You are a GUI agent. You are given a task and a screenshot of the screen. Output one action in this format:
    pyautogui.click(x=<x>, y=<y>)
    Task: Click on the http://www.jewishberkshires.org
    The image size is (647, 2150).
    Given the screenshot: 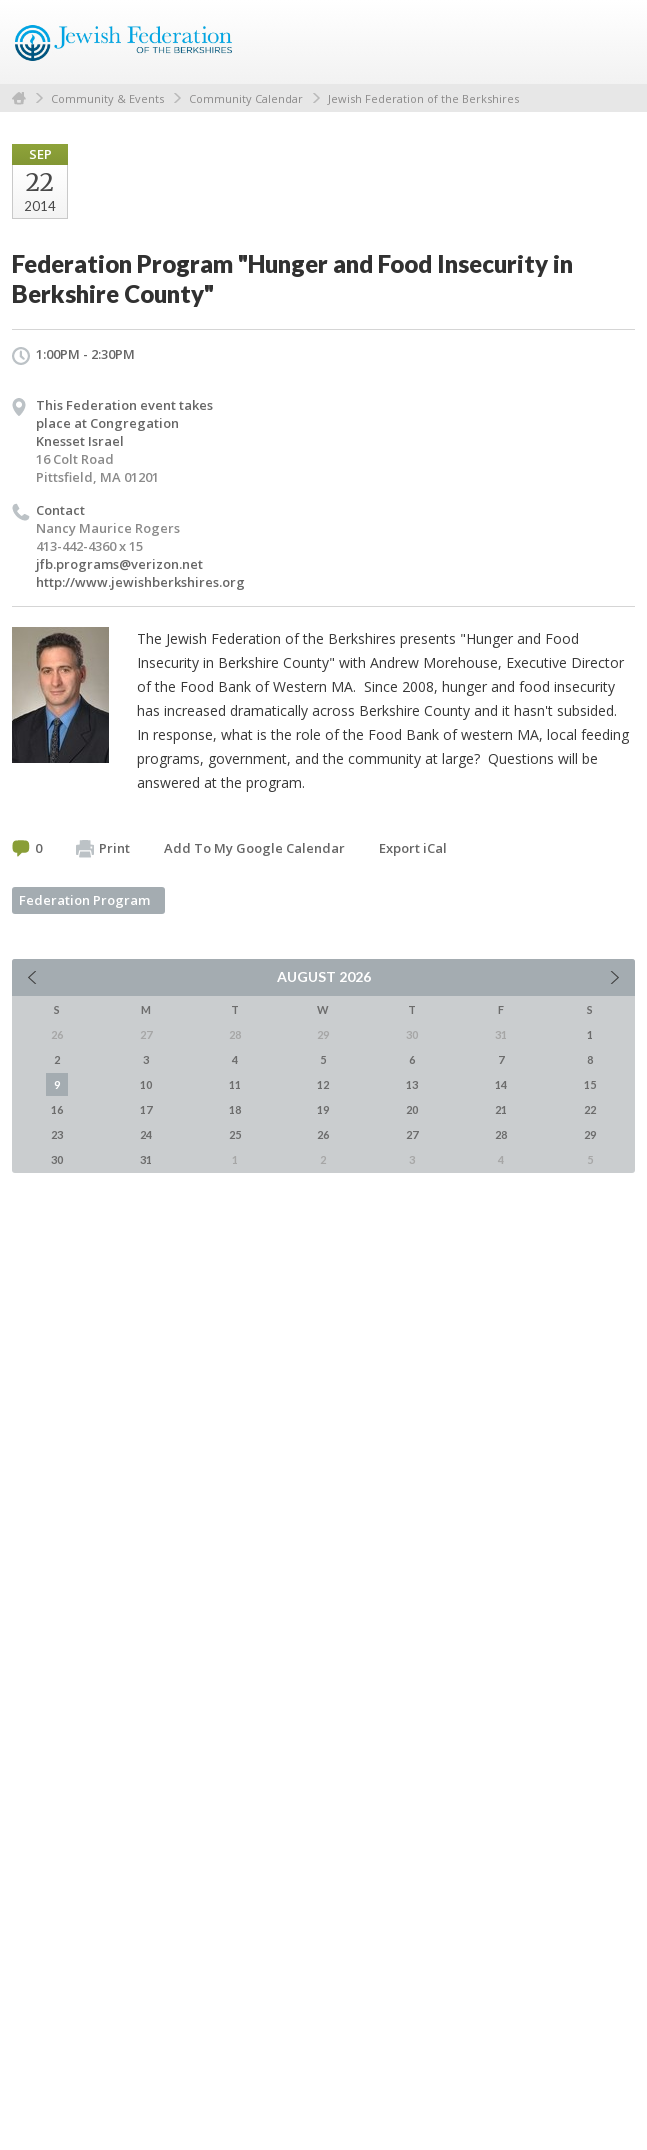 What is the action you would take?
    pyautogui.click(x=140, y=582)
    